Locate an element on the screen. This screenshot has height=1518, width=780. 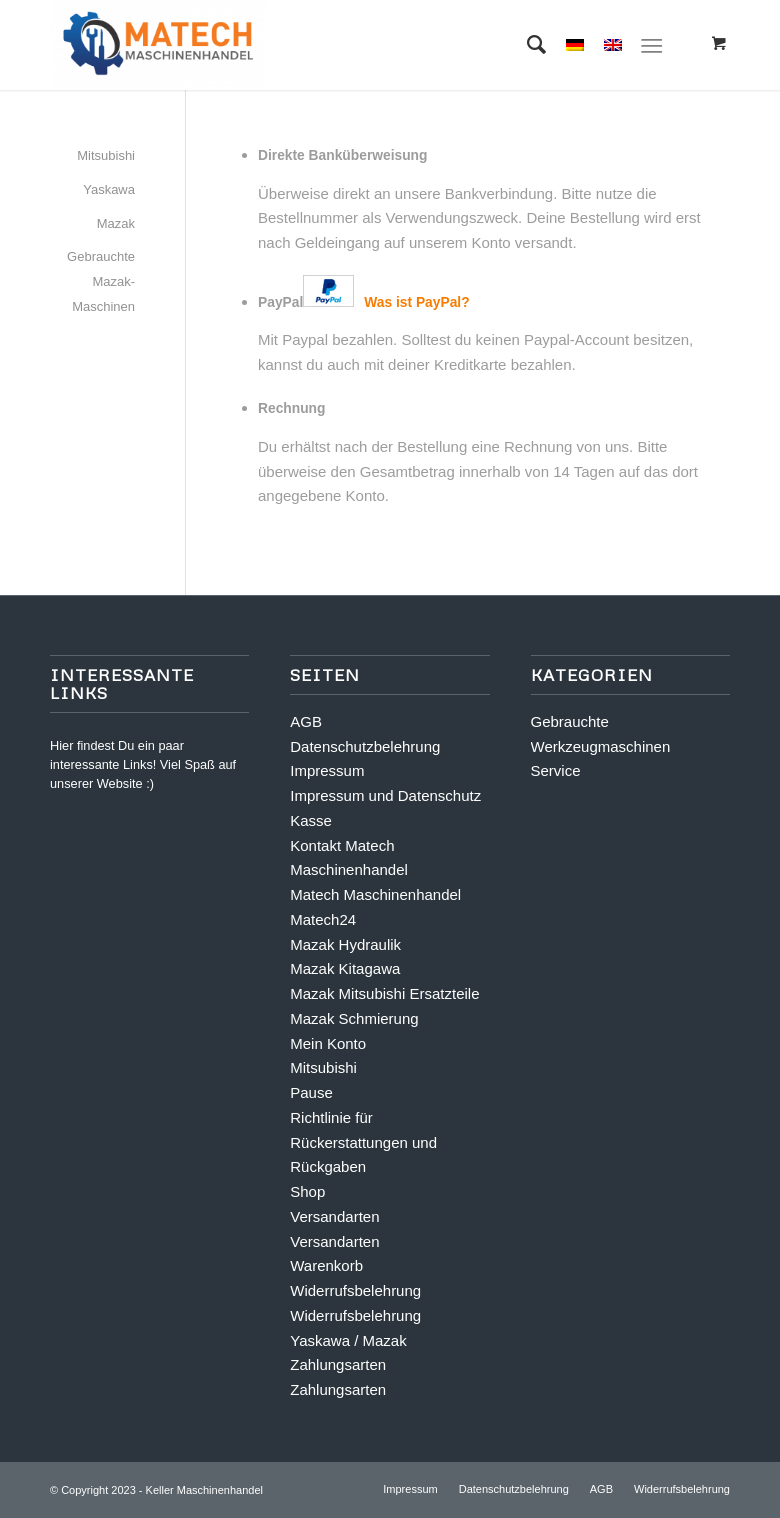
Gebrauchte Mazak-Maschinen is located at coordinates (101, 281).